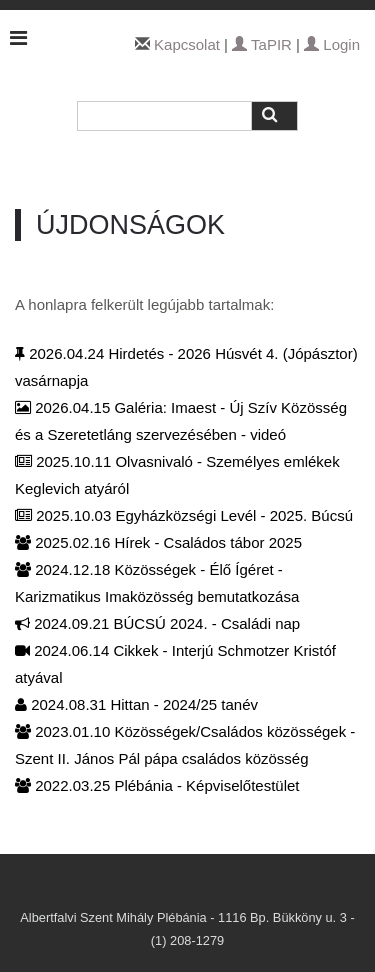 Image resolution: width=375 pixels, height=972 pixels. Describe the element at coordinates (158, 542) in the screenshot. I see `2025.02.16 Hírek - Családos tábor 2025` at that location.